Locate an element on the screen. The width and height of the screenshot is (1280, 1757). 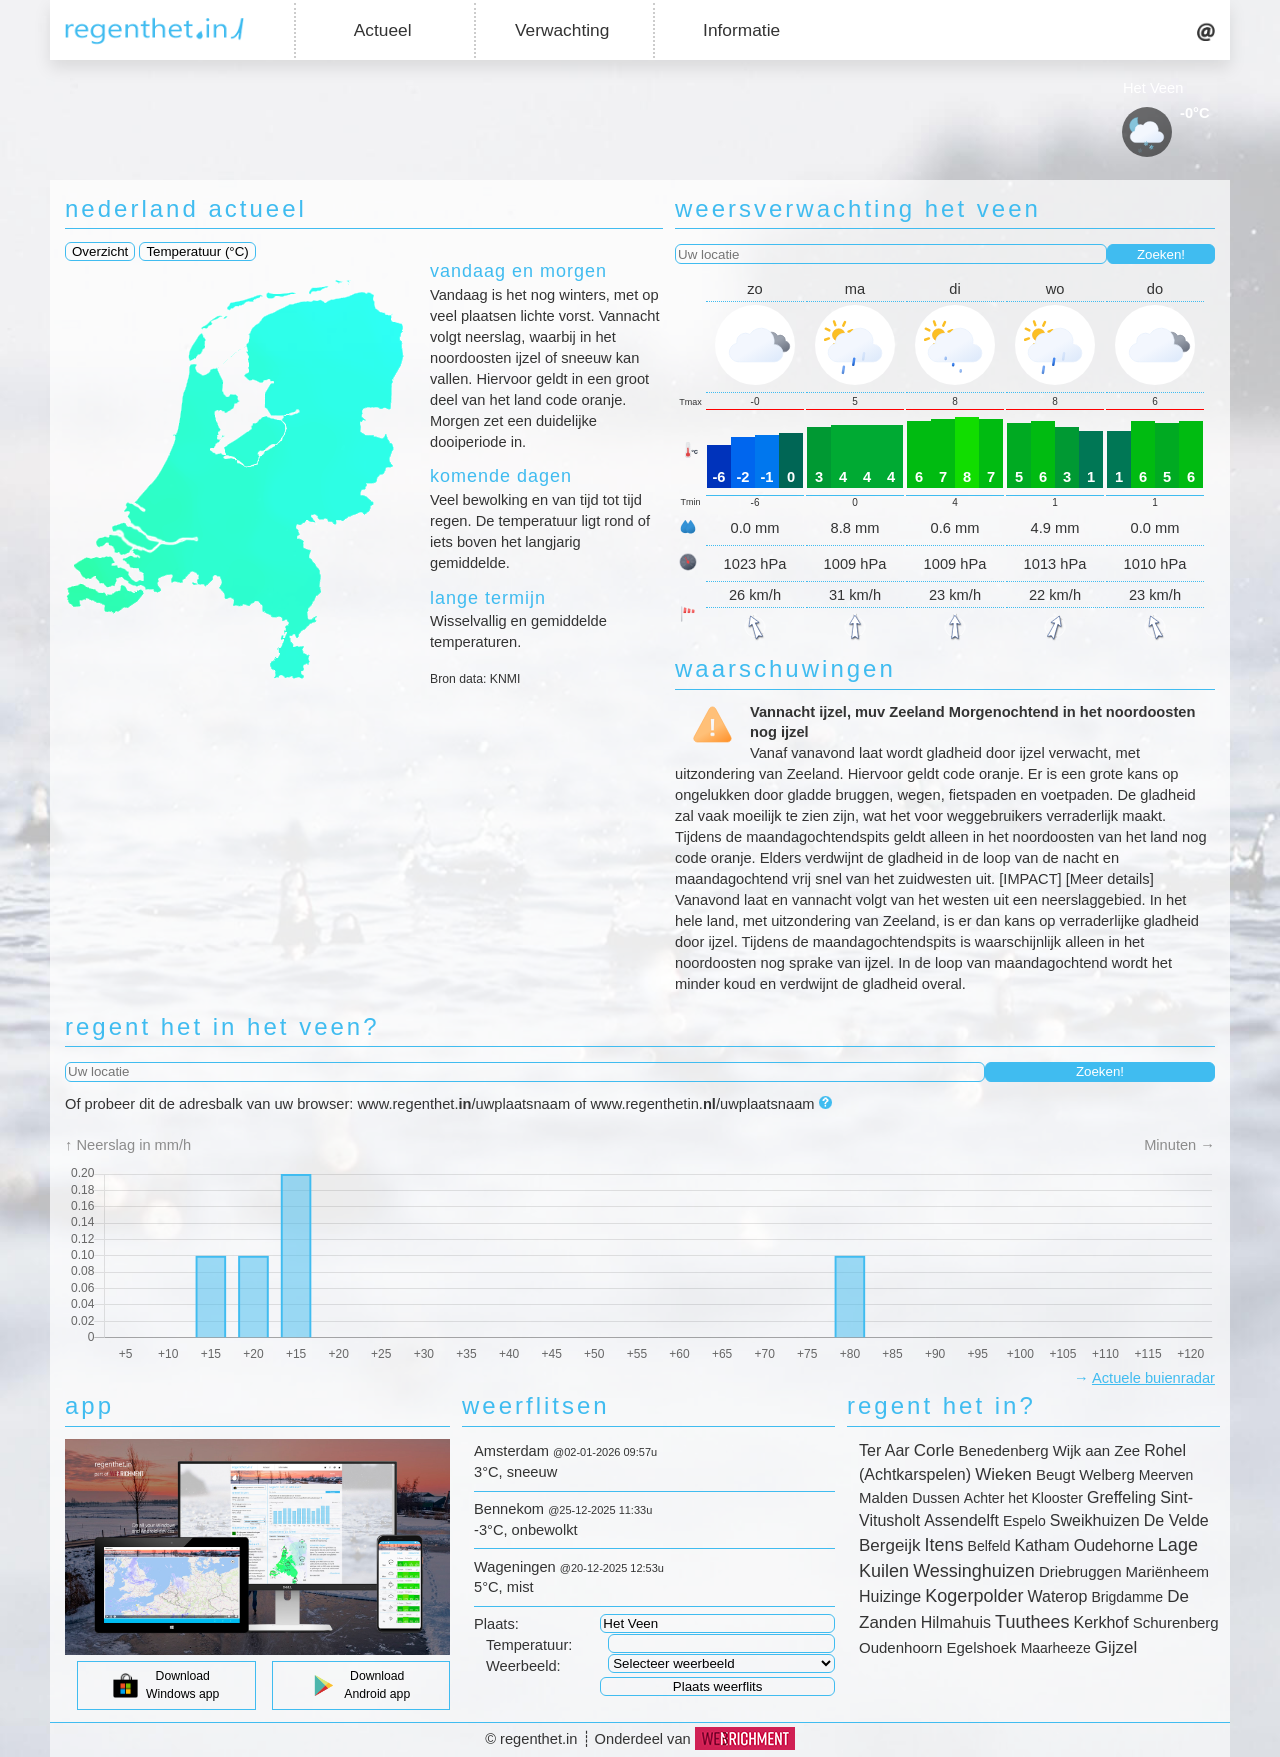
Driebruggen is located at coordinates (1080, 1571).